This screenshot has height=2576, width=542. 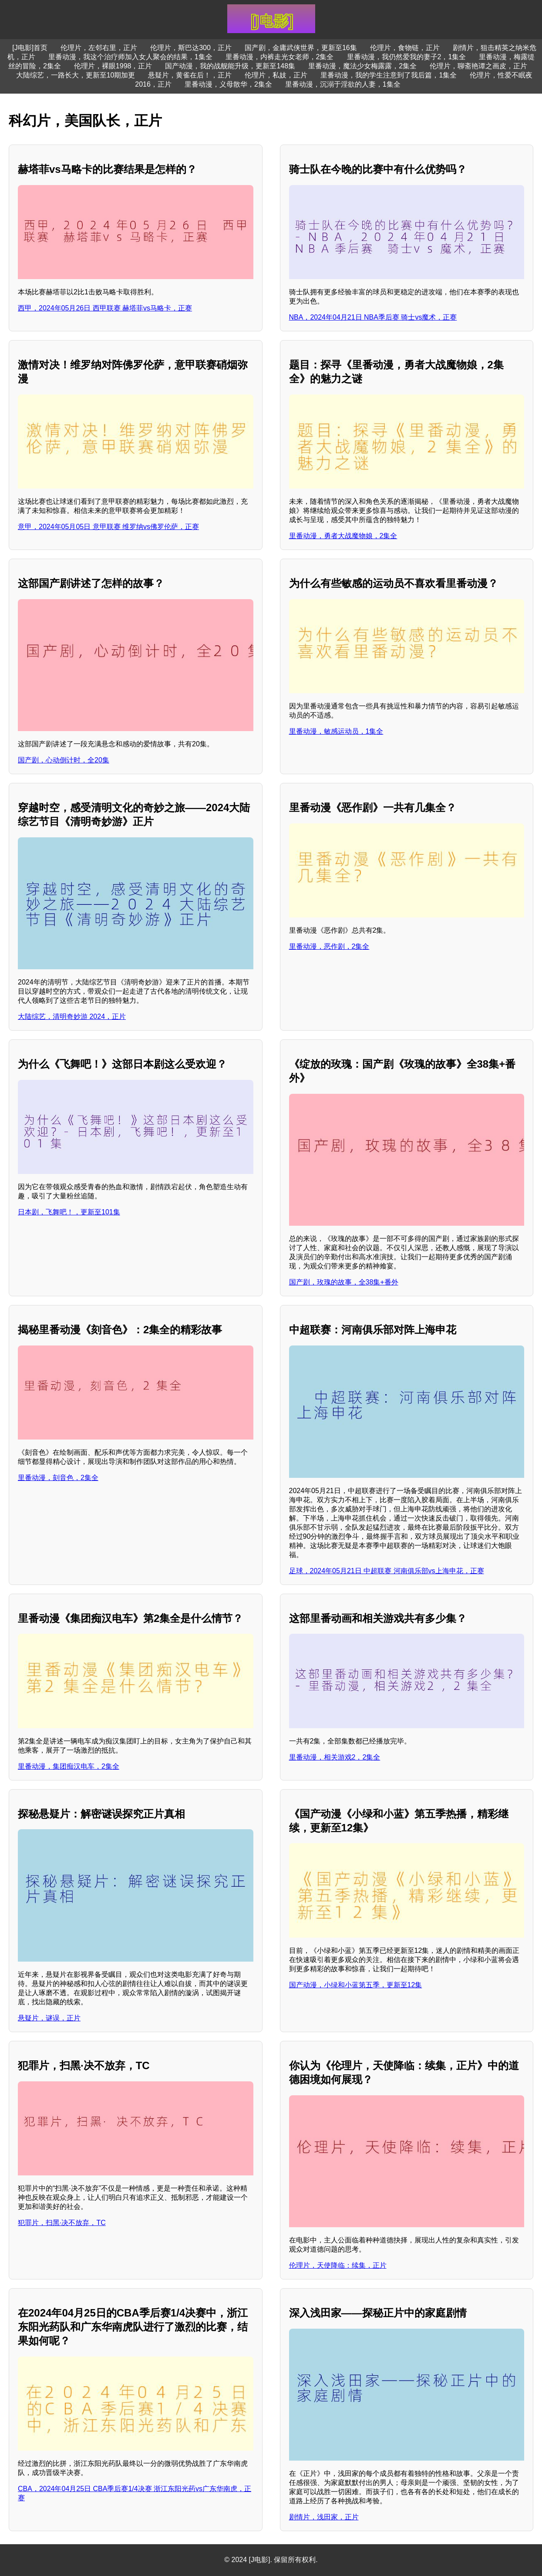 I want to click on 里番动漫，勇者大战魔物娘，2集全, so click(x=343, y=535).